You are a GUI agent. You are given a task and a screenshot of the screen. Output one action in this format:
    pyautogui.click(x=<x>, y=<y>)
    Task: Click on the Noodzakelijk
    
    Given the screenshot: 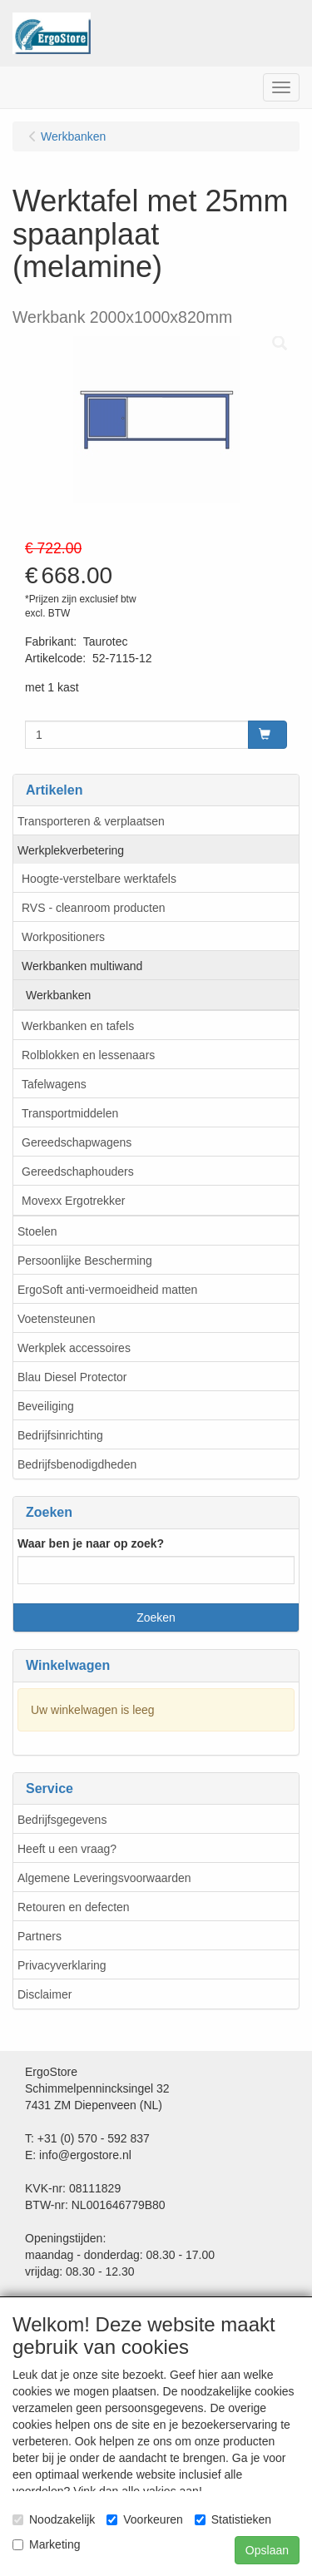 What is the action you would take?
    pyautogui.click(x=53, y=2519)
    